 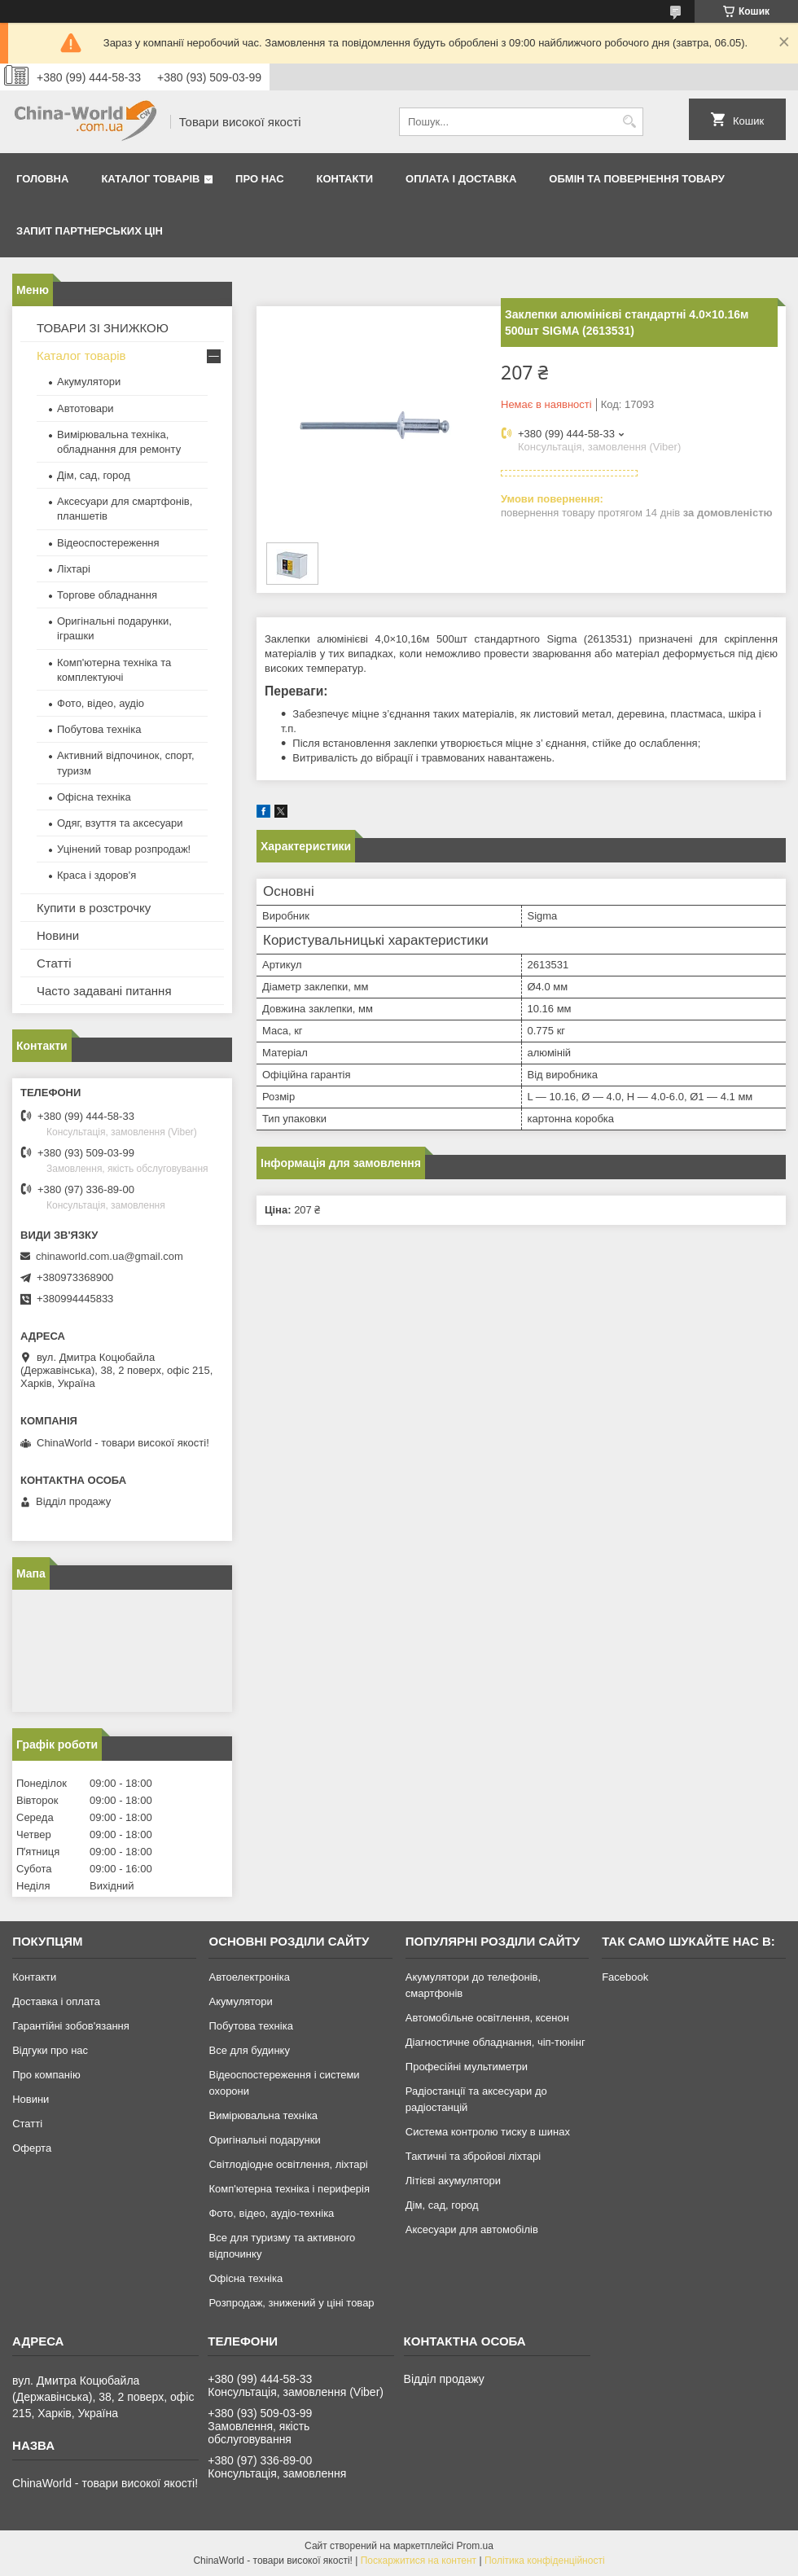 What do you see at coordinates (629, 122) in the screenshot?
I see `[Шукати]` at bounding box center [629, 122].